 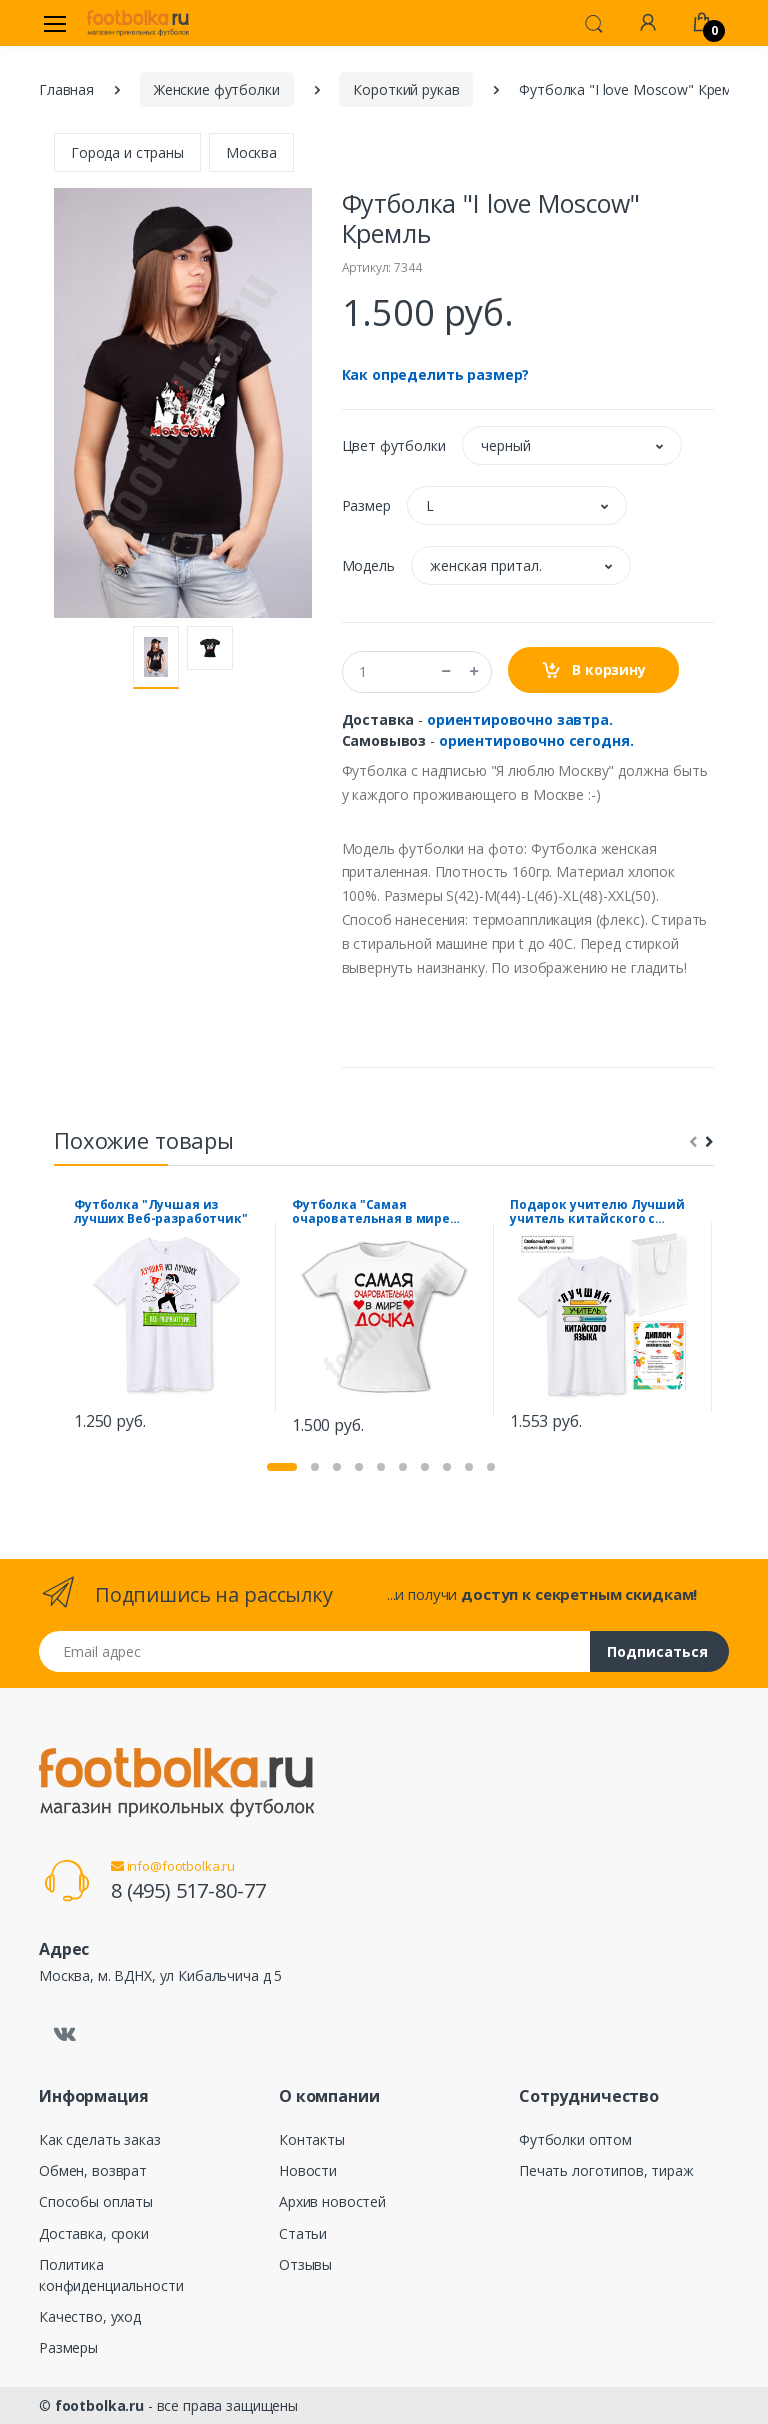 What do you see at coordinates (315, 1651) in the screenshot?
I see `[Email адрес]` at bounding box center [315, 1651].